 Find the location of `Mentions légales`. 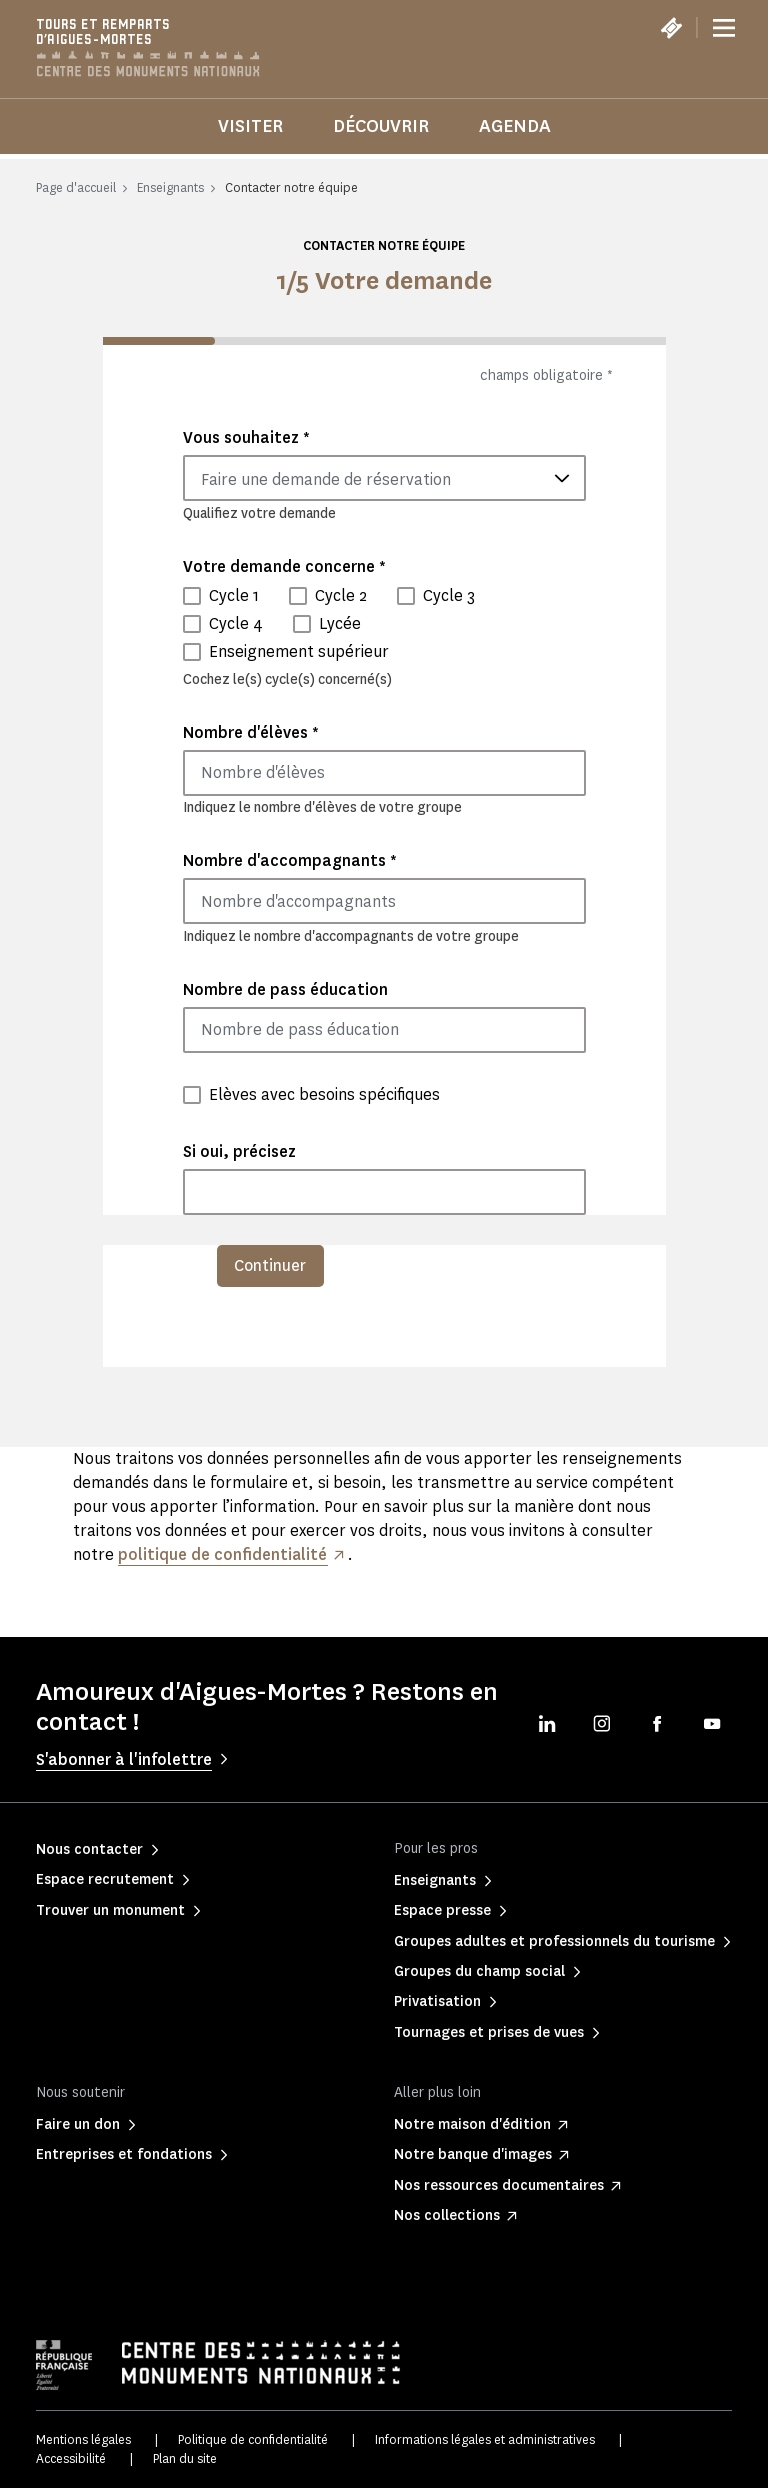

Mentions légales is located at coordinates (83, 2440).